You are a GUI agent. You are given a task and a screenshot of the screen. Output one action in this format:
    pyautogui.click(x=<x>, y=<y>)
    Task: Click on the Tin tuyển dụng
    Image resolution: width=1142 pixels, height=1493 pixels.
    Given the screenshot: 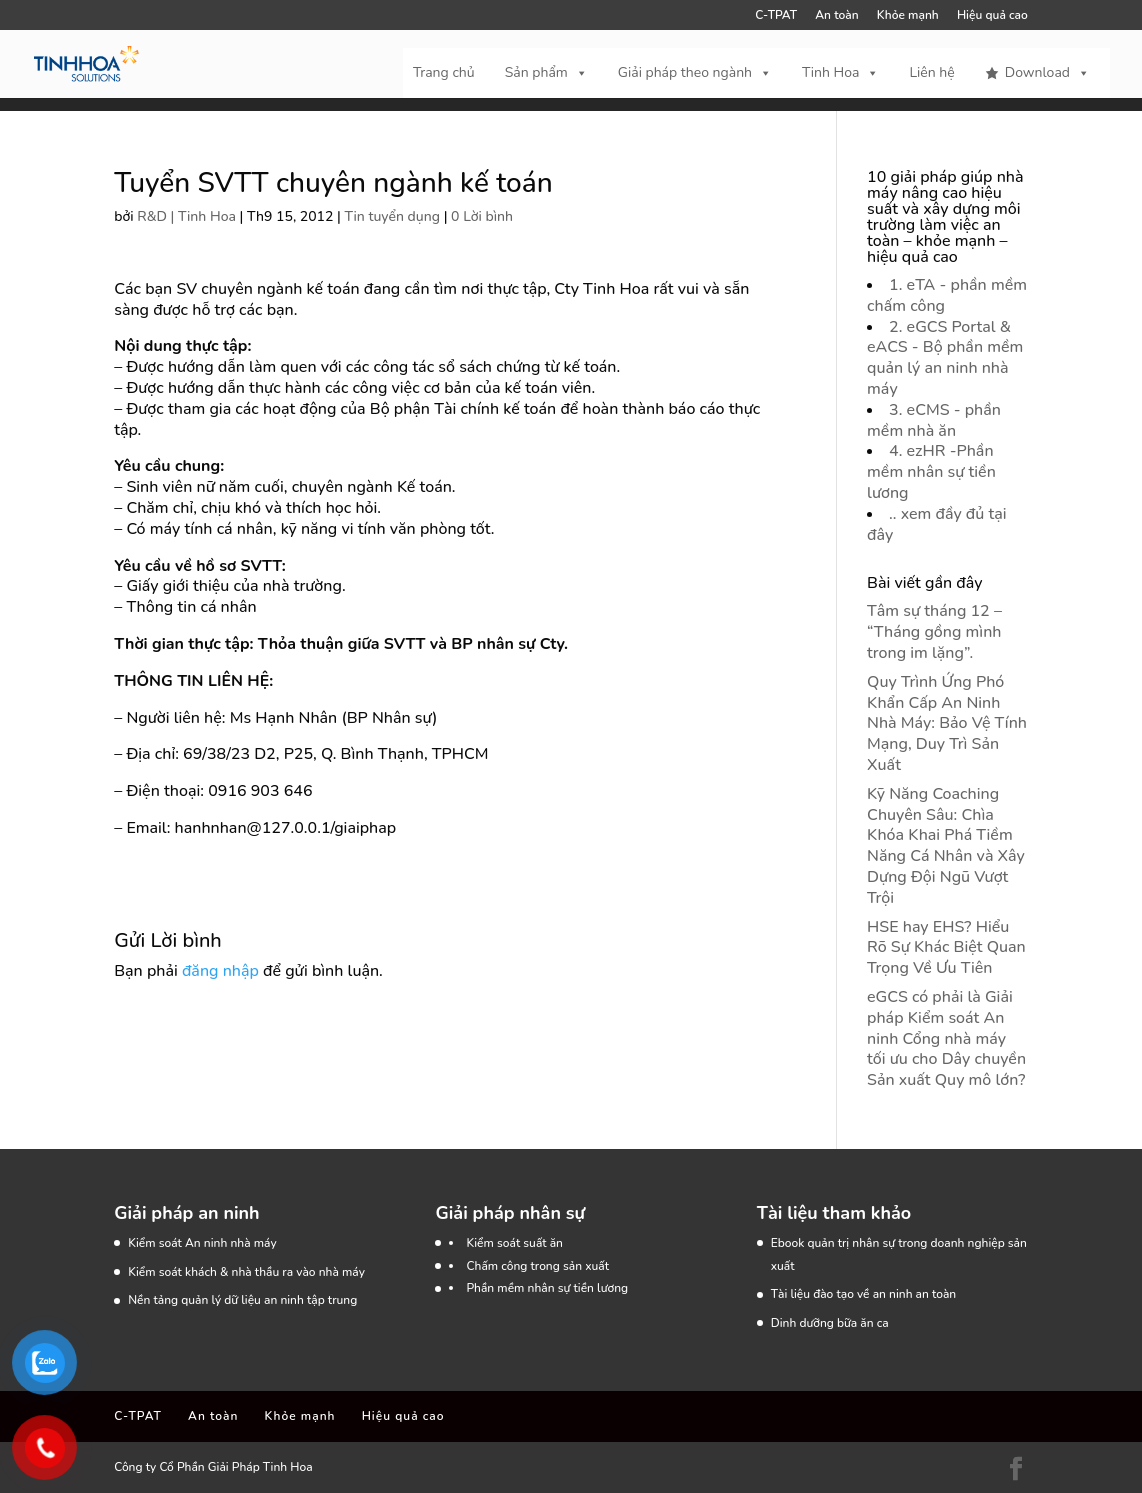 What is the action you would take?
    pyautogui.click(x=393, y=216)
    